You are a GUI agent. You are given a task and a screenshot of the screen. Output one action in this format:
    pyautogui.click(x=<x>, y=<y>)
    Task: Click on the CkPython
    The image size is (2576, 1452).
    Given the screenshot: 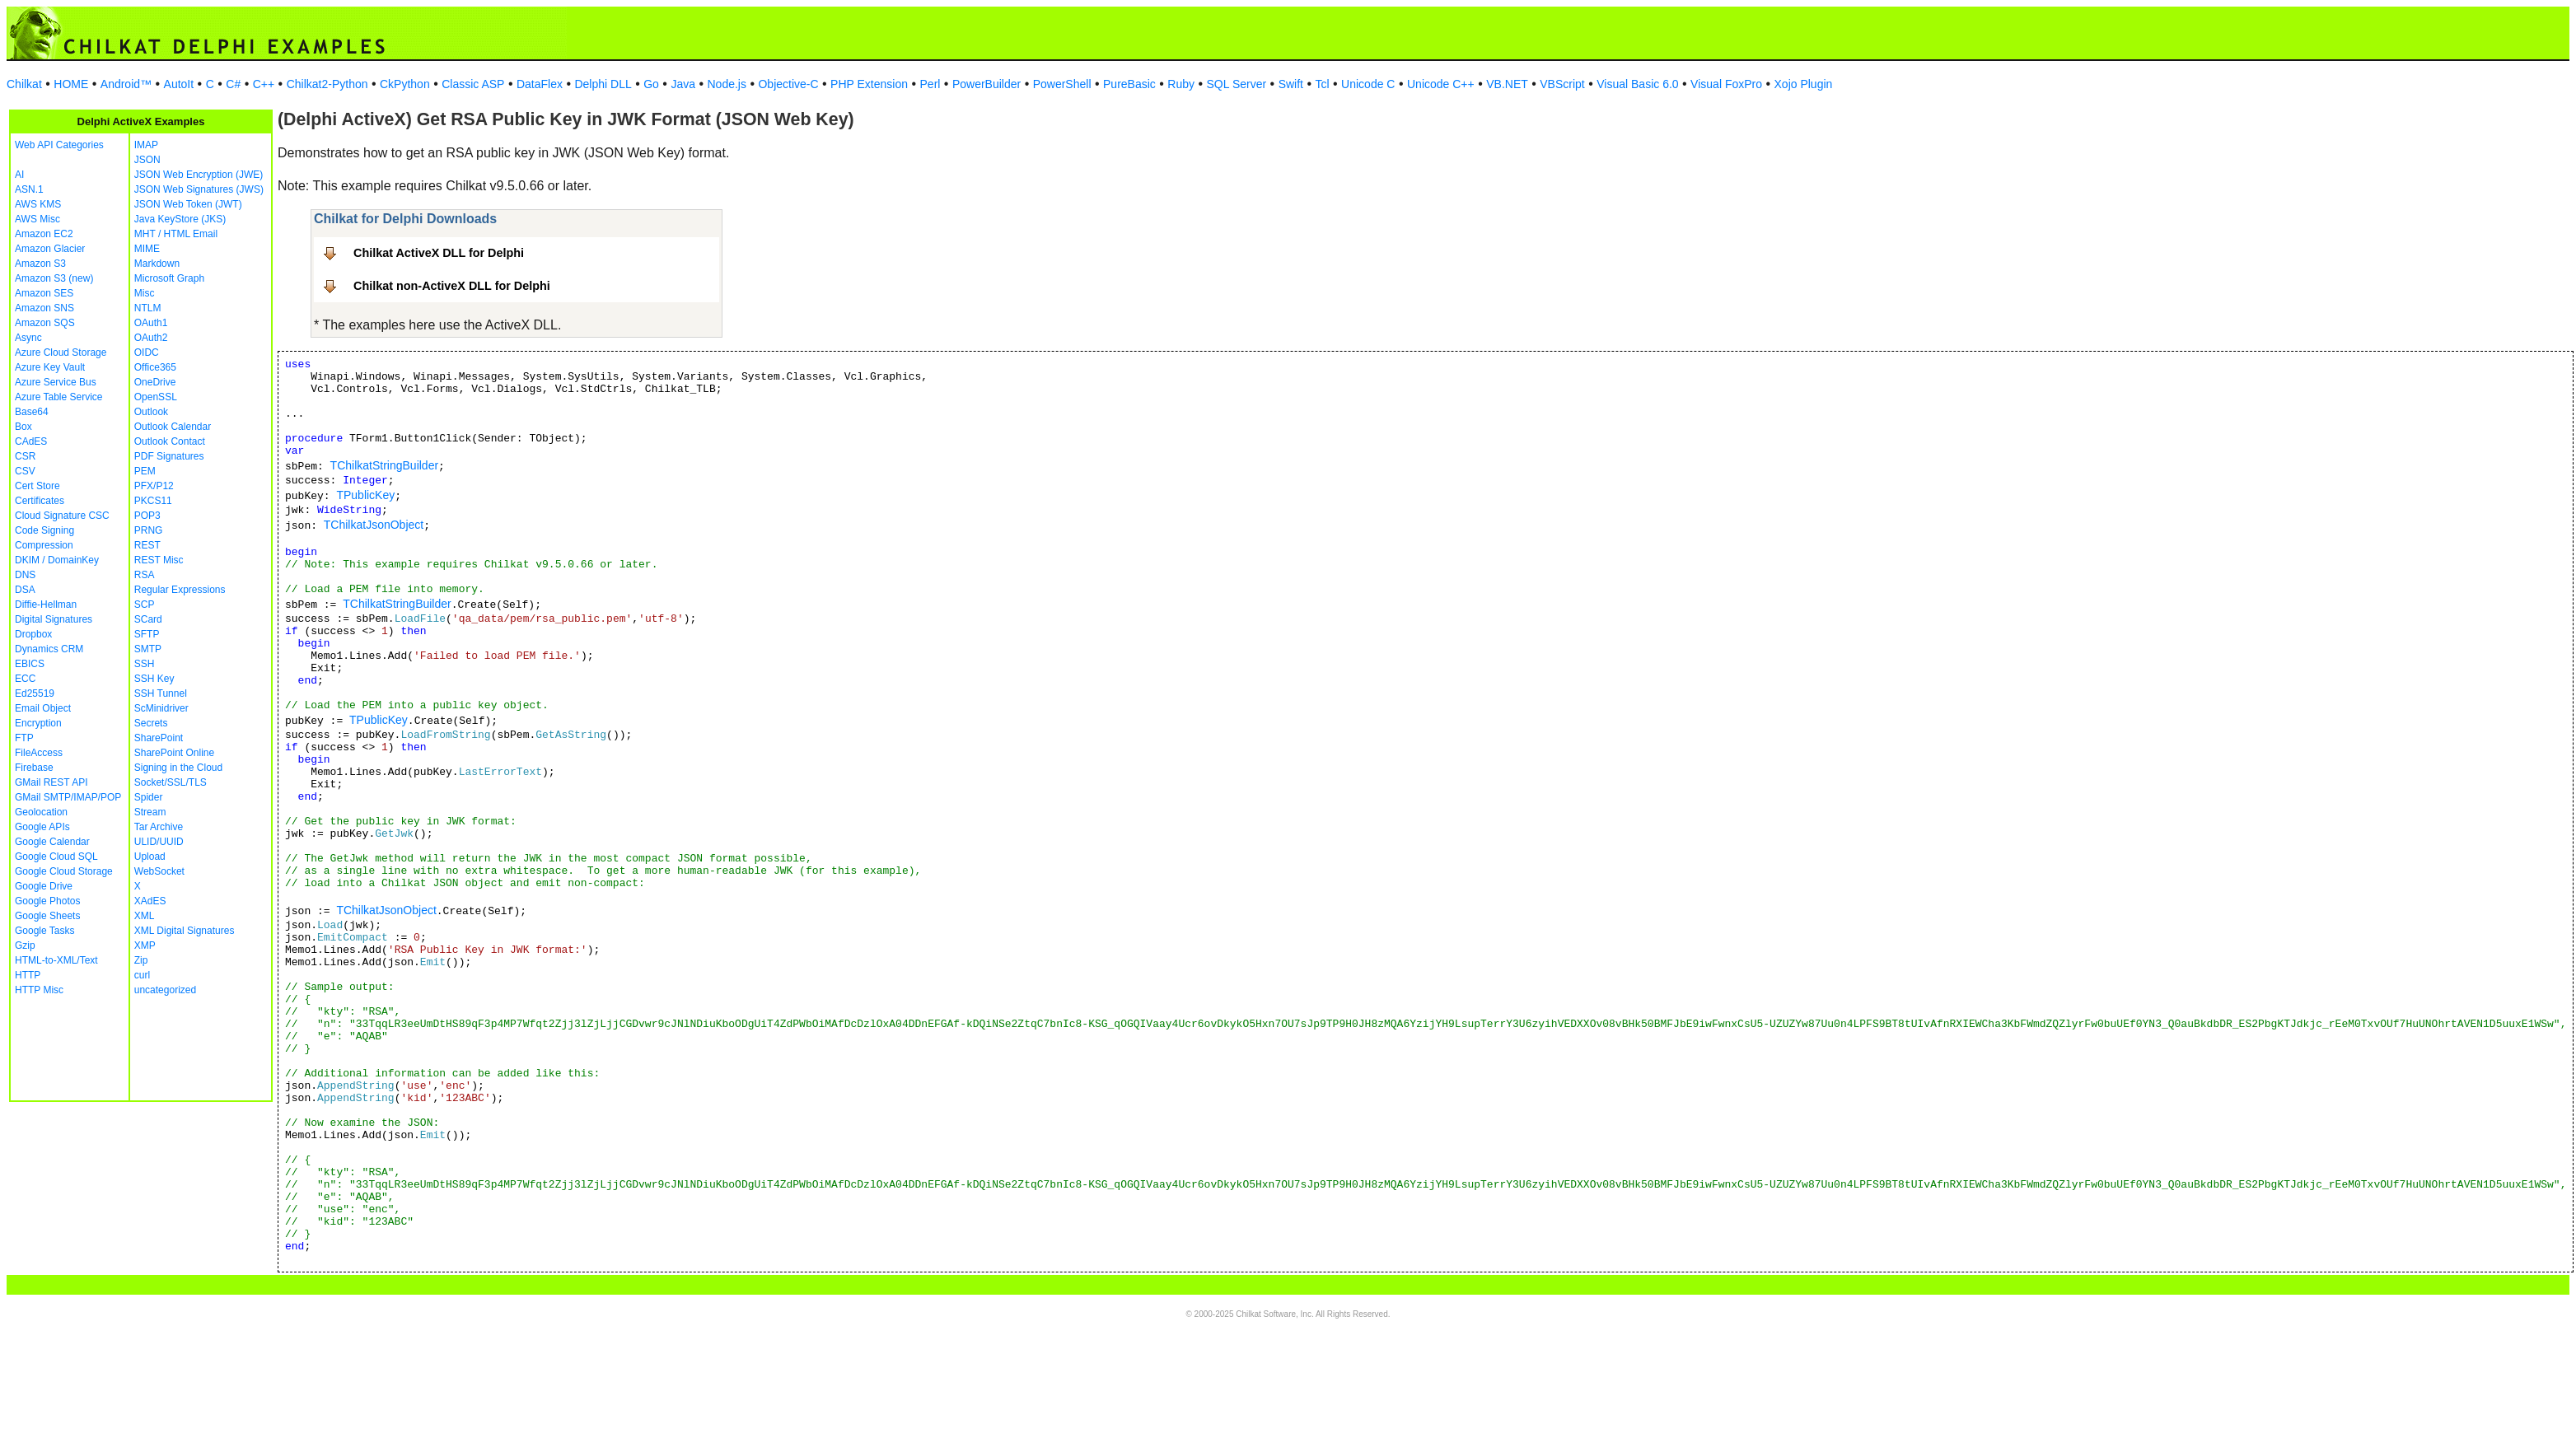 What is the action you would take?
    pyautogui.click(x=405, y=84)
    